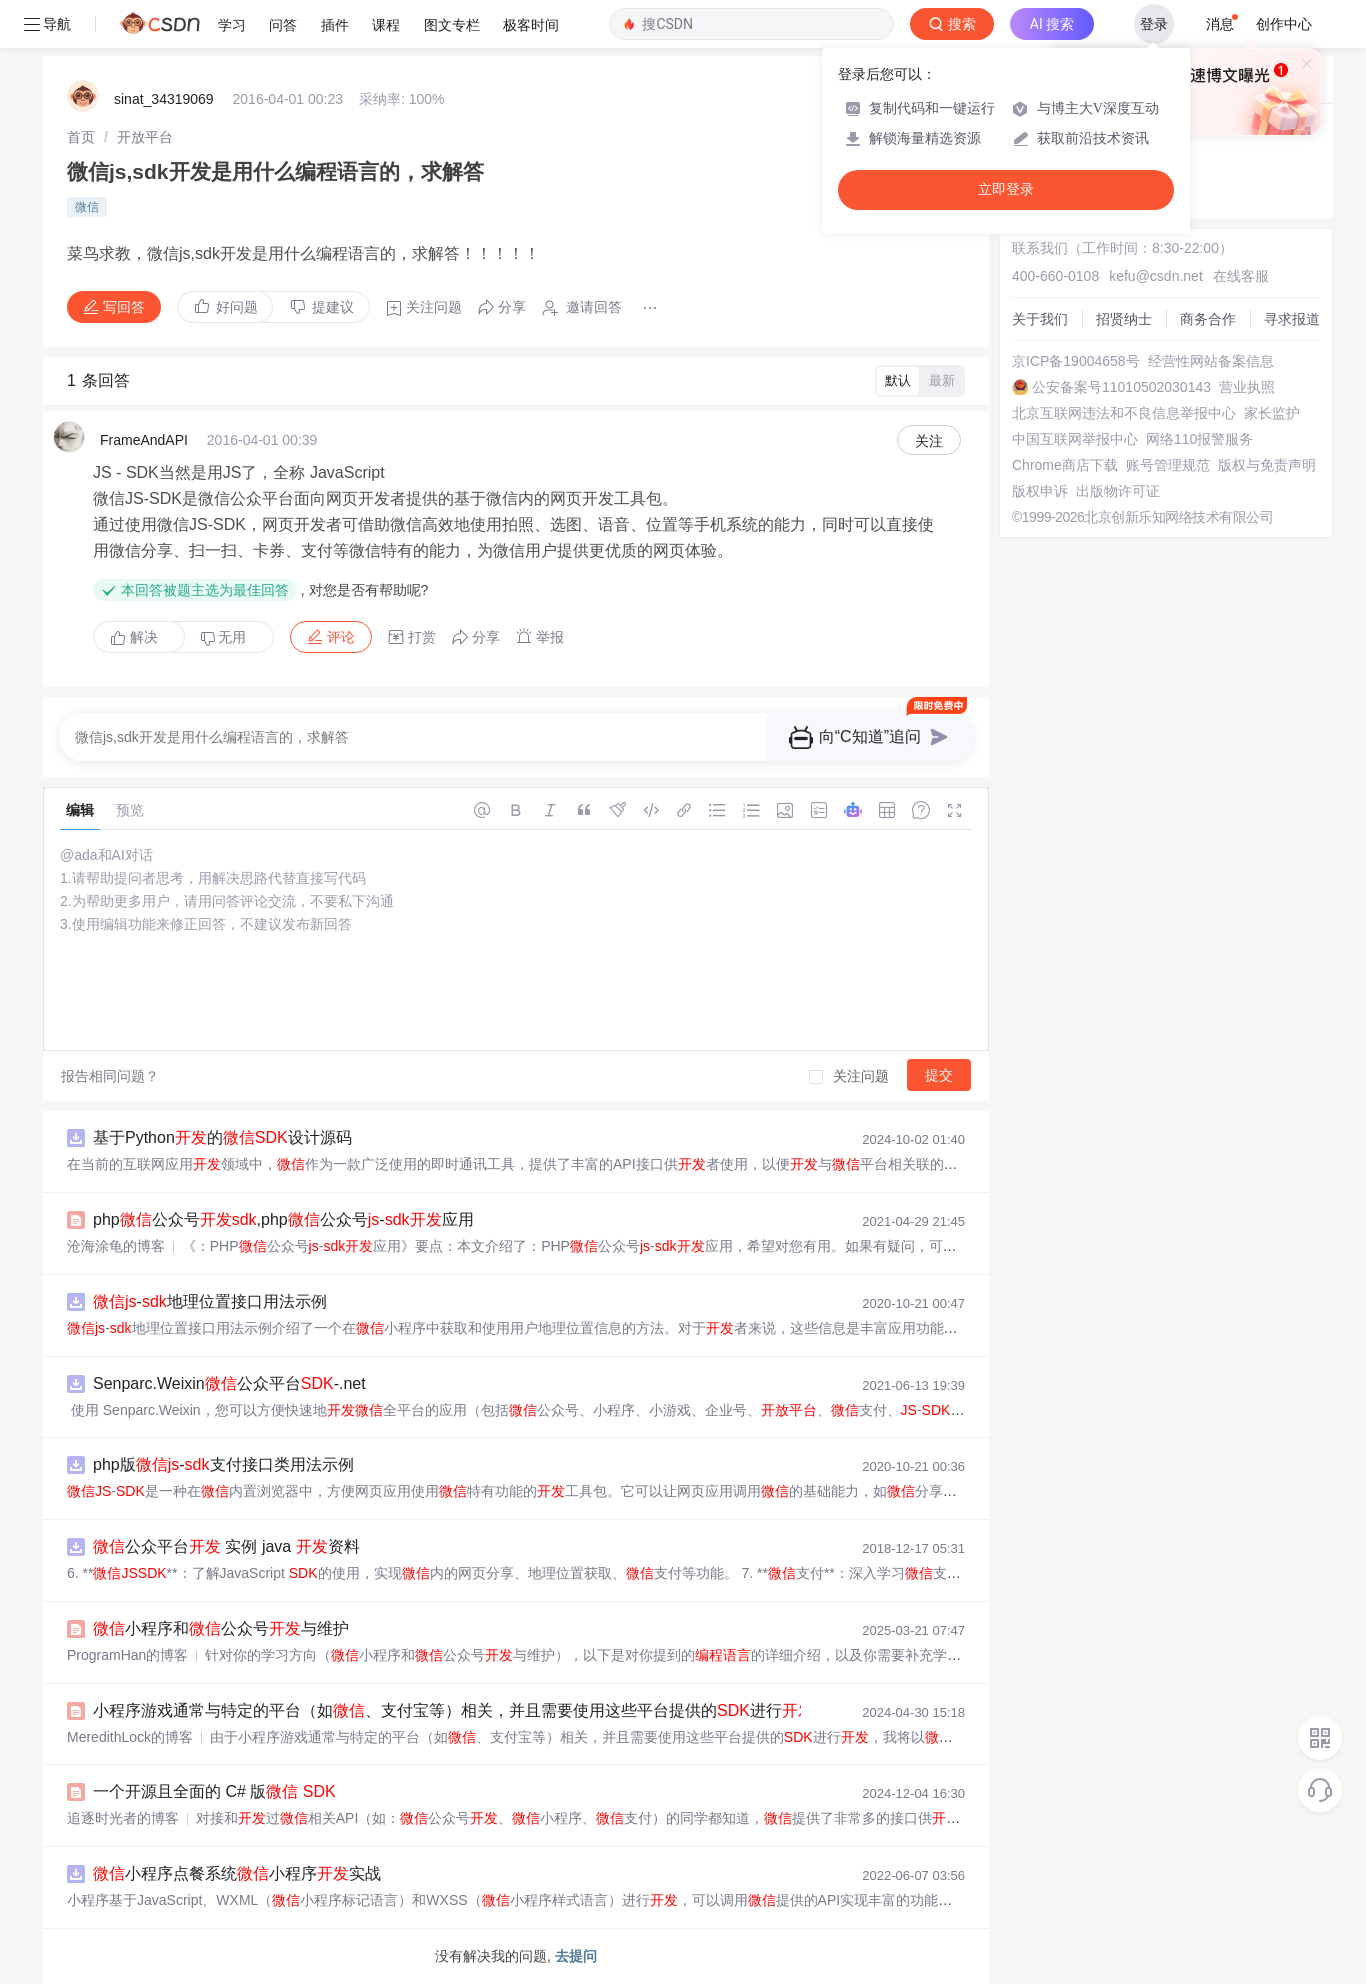  What do you see at coordinates (221, 1628) in the screenshot?
I see `小程序和公众号与维护` at bounding box center [221, 1628].